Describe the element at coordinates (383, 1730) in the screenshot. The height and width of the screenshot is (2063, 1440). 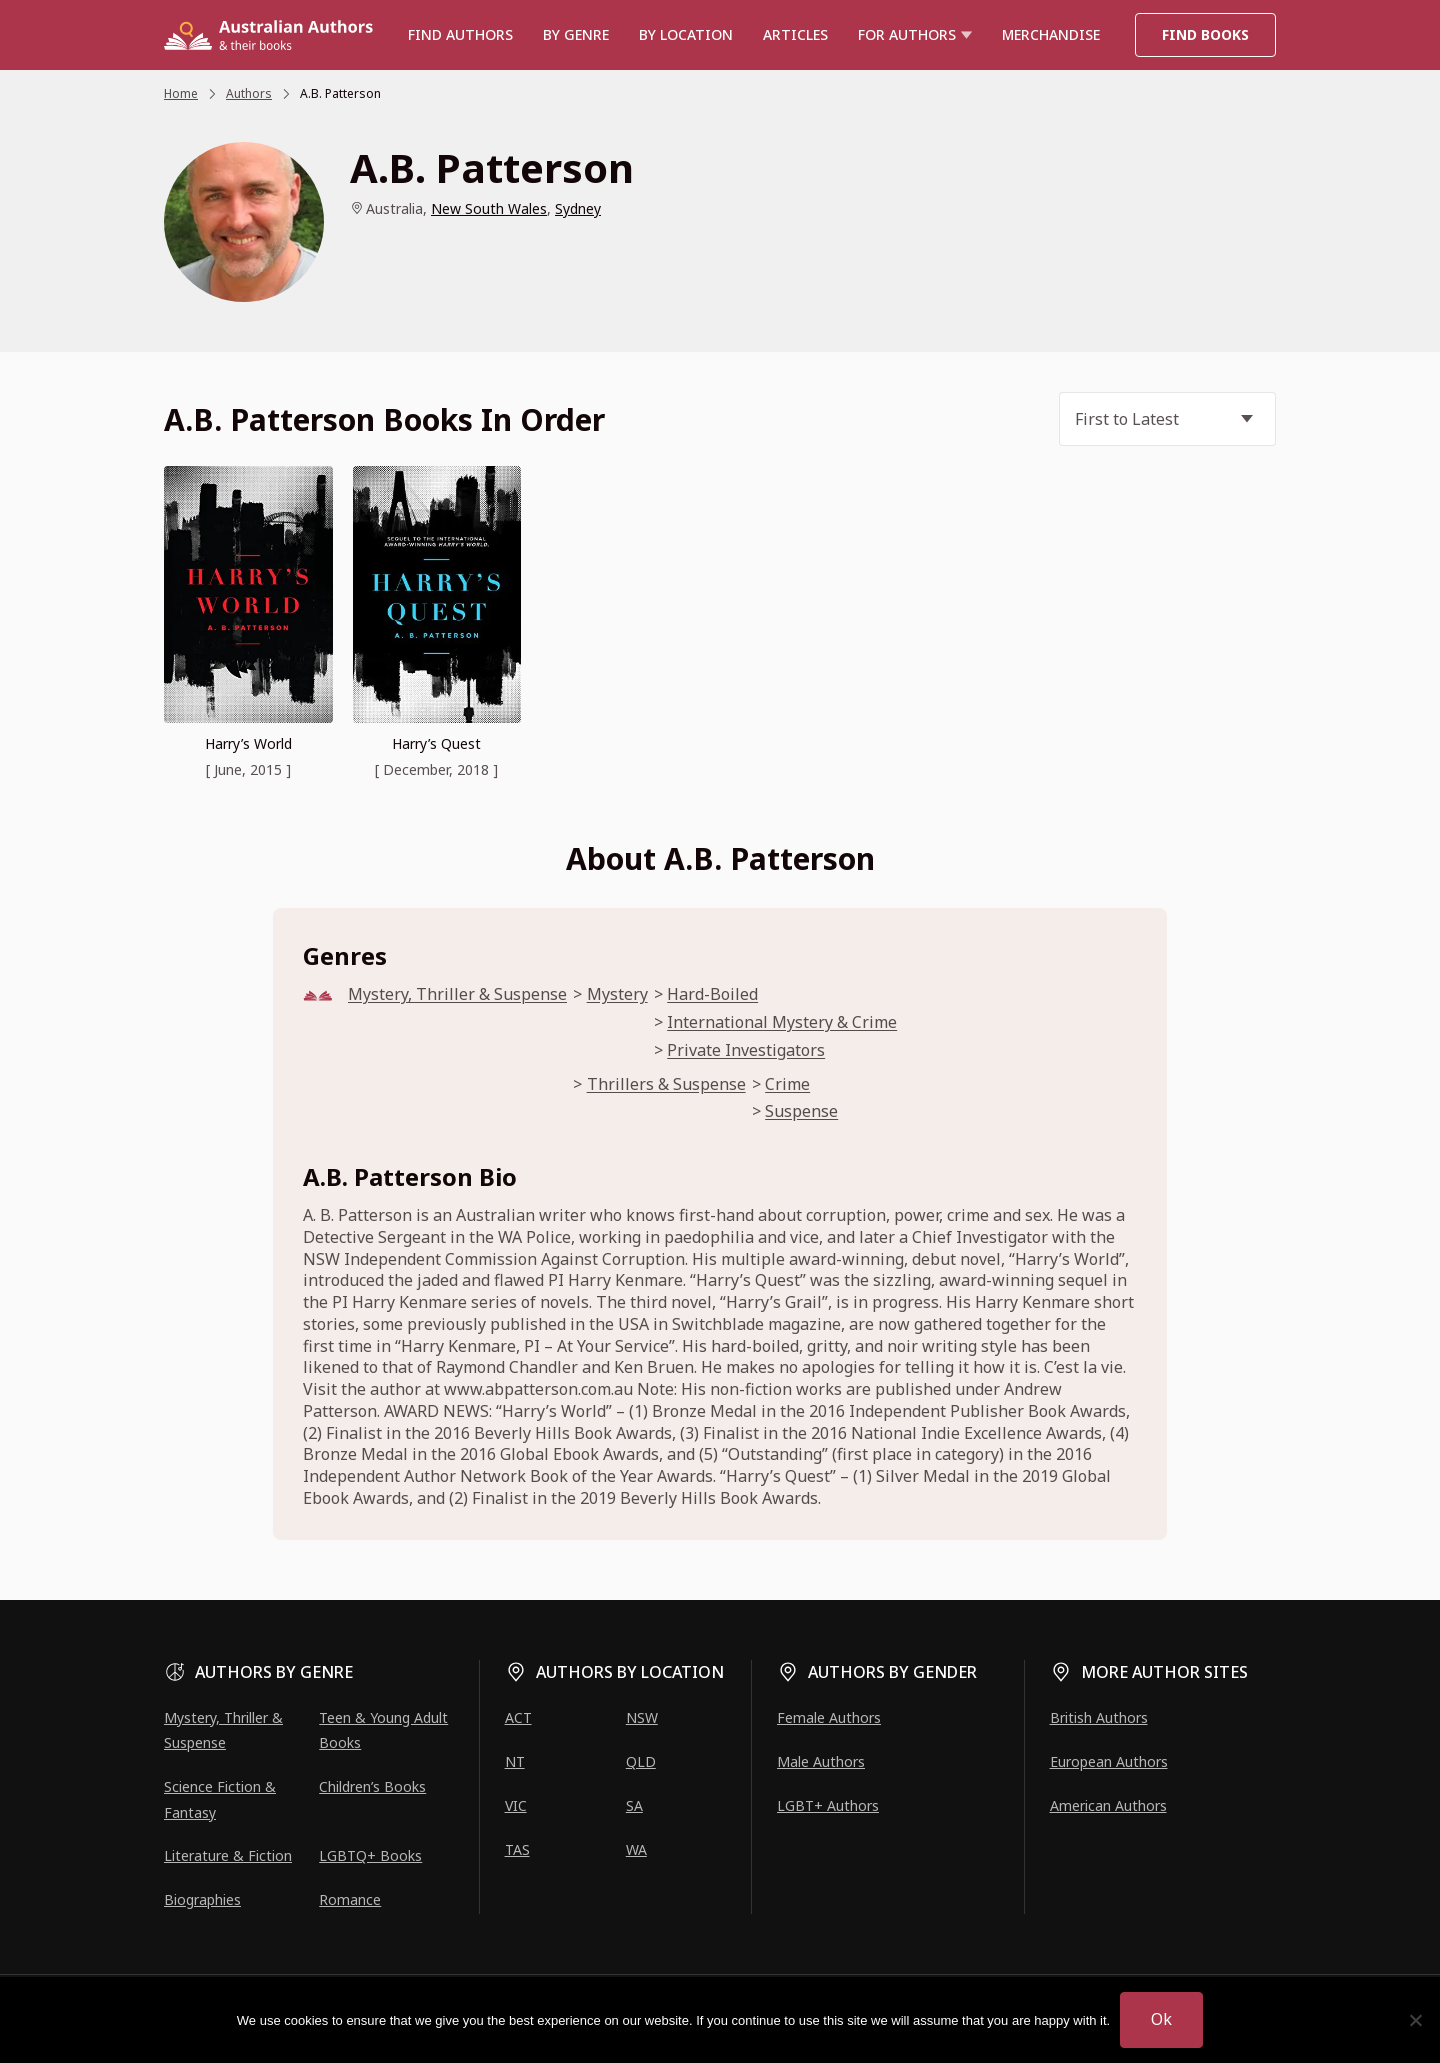
I see `Teen & Young Adult Books` at that location.